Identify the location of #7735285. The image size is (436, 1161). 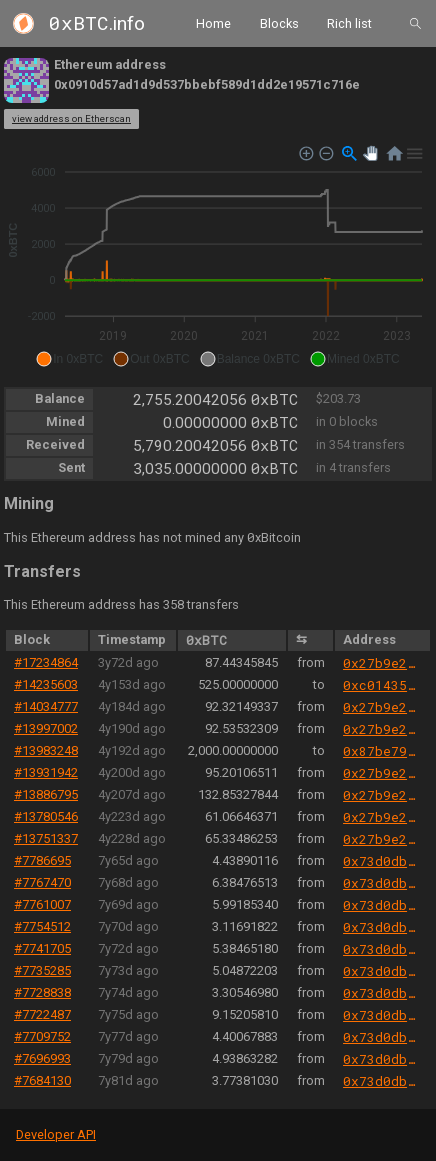
(42, 970).